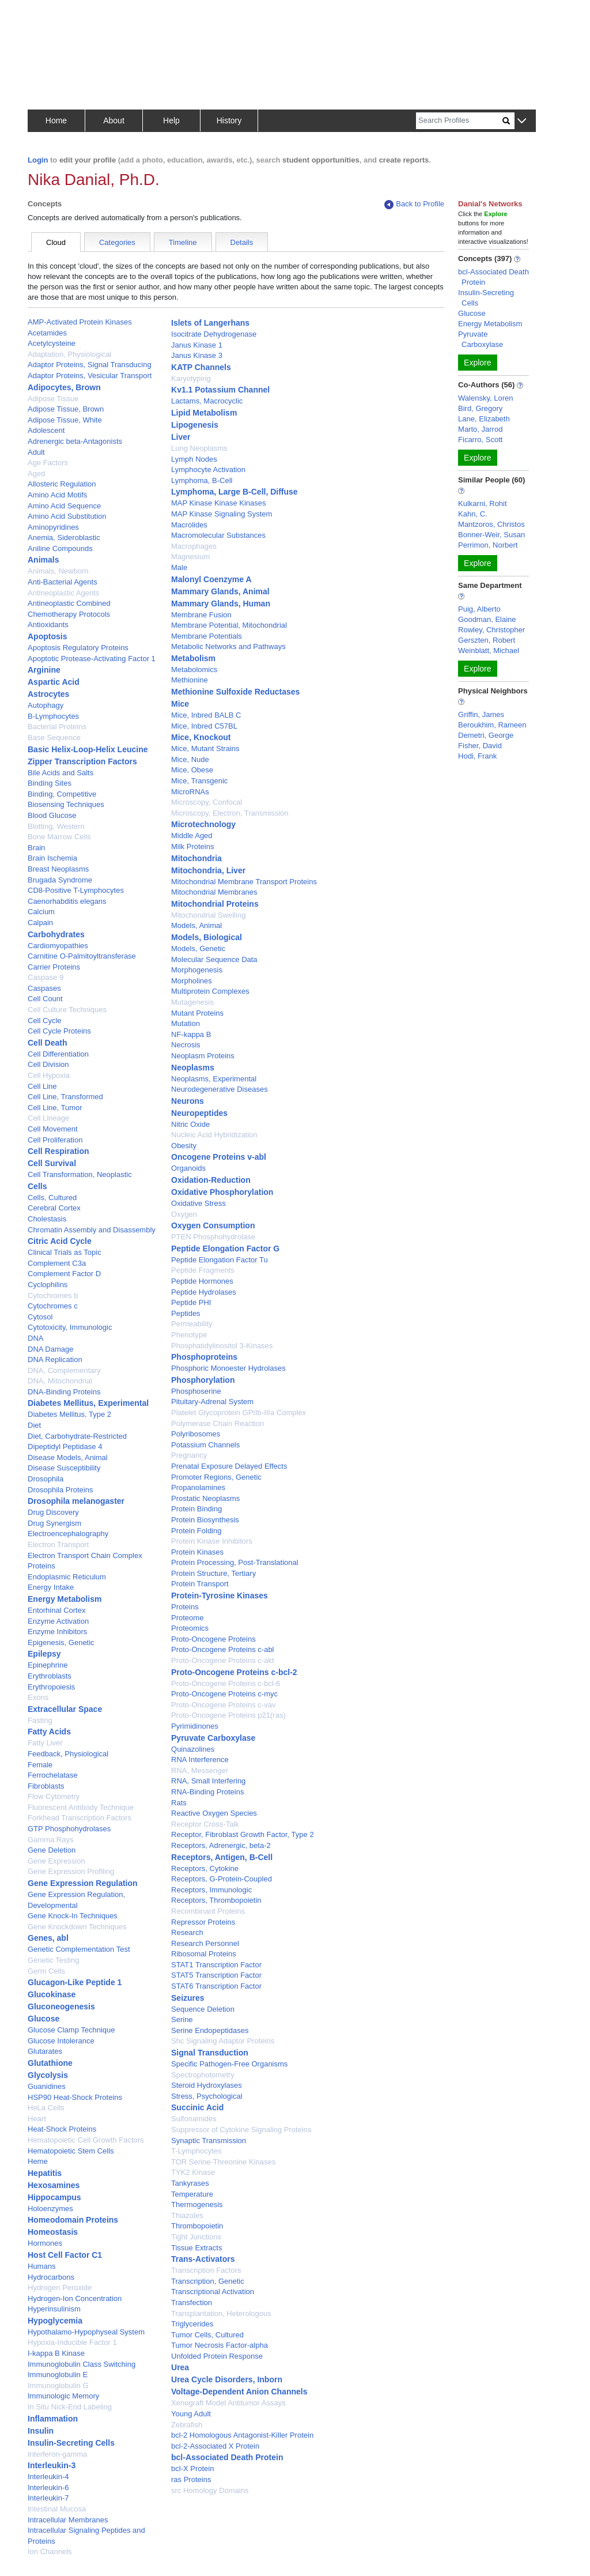 The image size is (590, 2576). Describe the element at coordinates (61, 2006) in the screenshot. I see `Gluconeogenesis` at that location.